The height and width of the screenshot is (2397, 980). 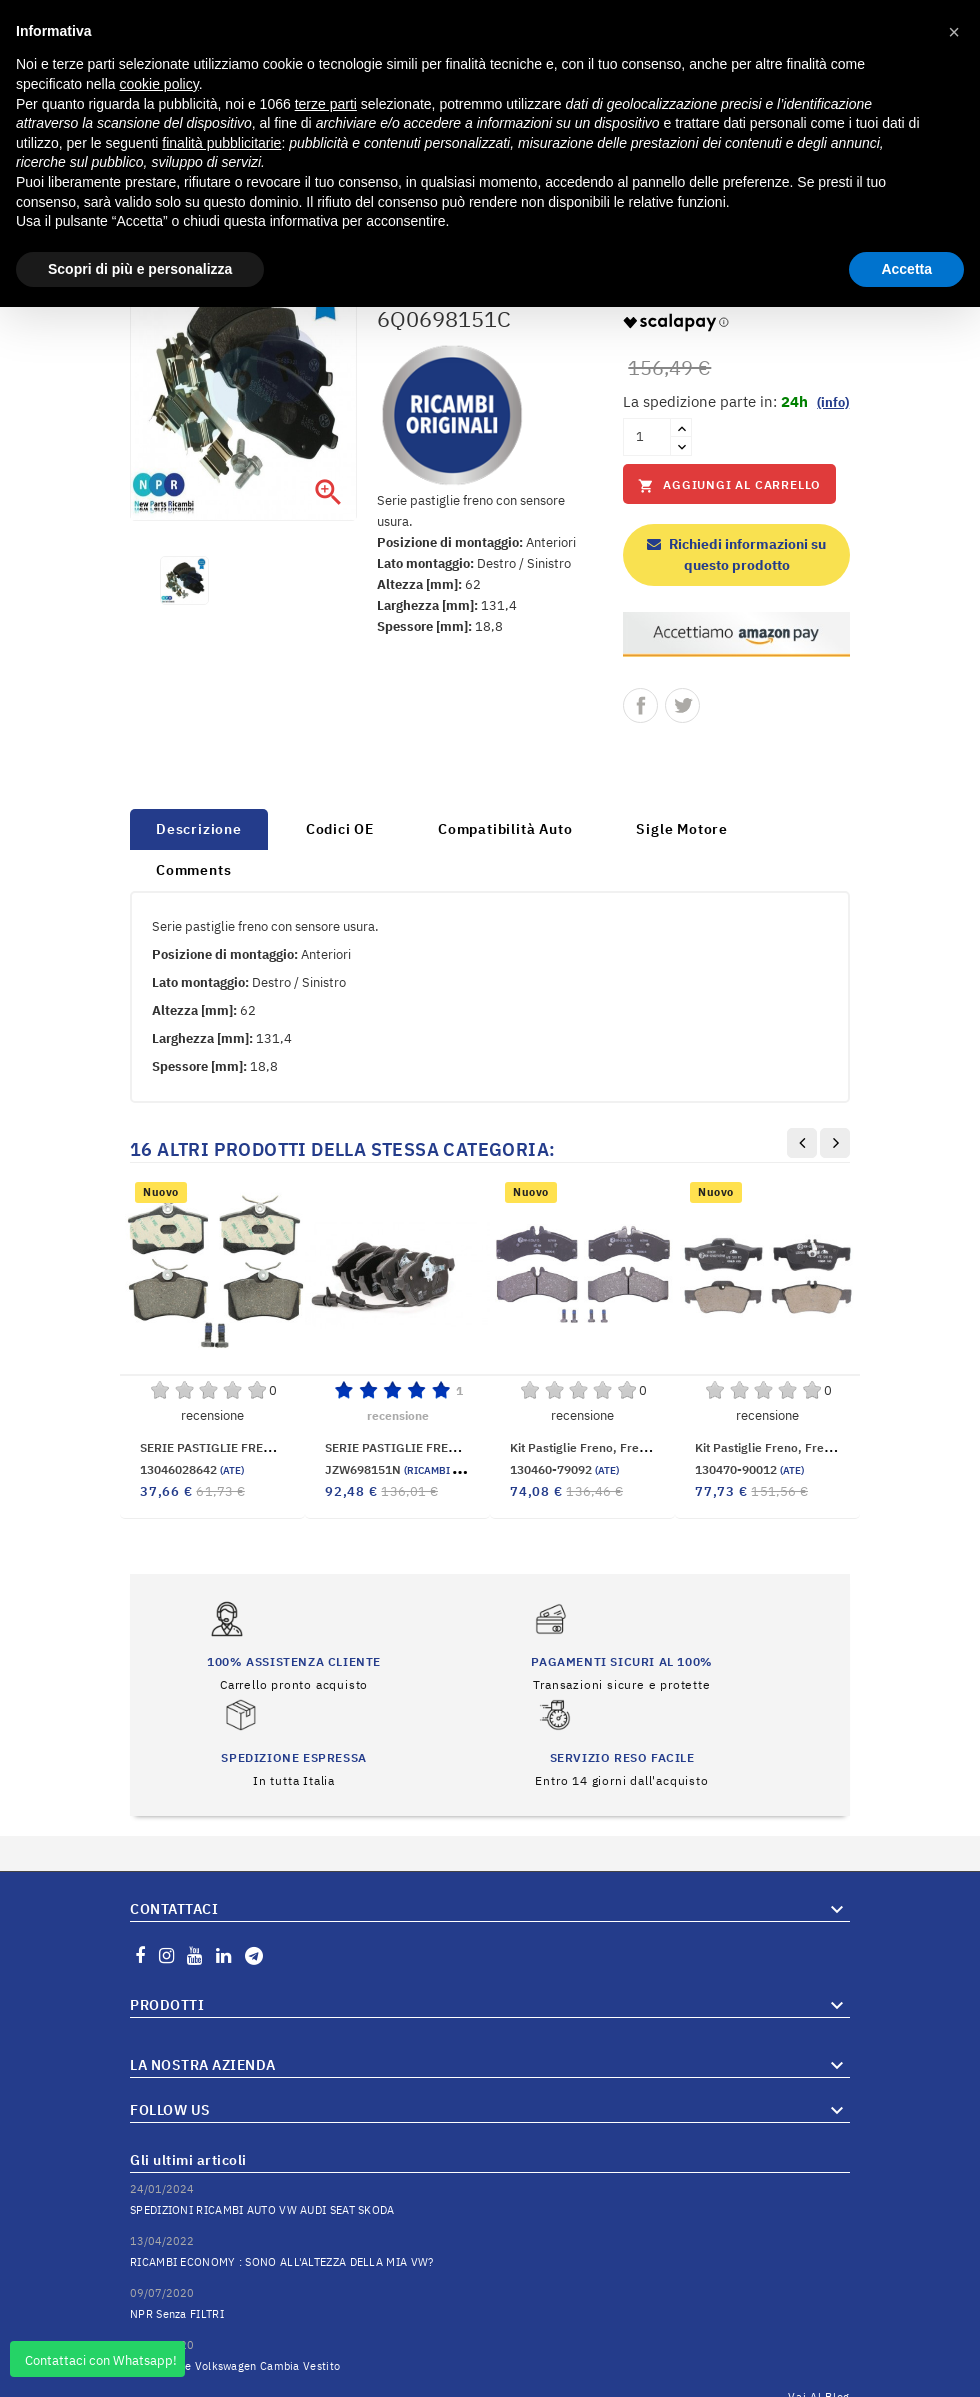 What do you see at coordinates (221, 143) in the screenshot?
I see `finalità pubblicitarie` at bounding box center [221, 143].